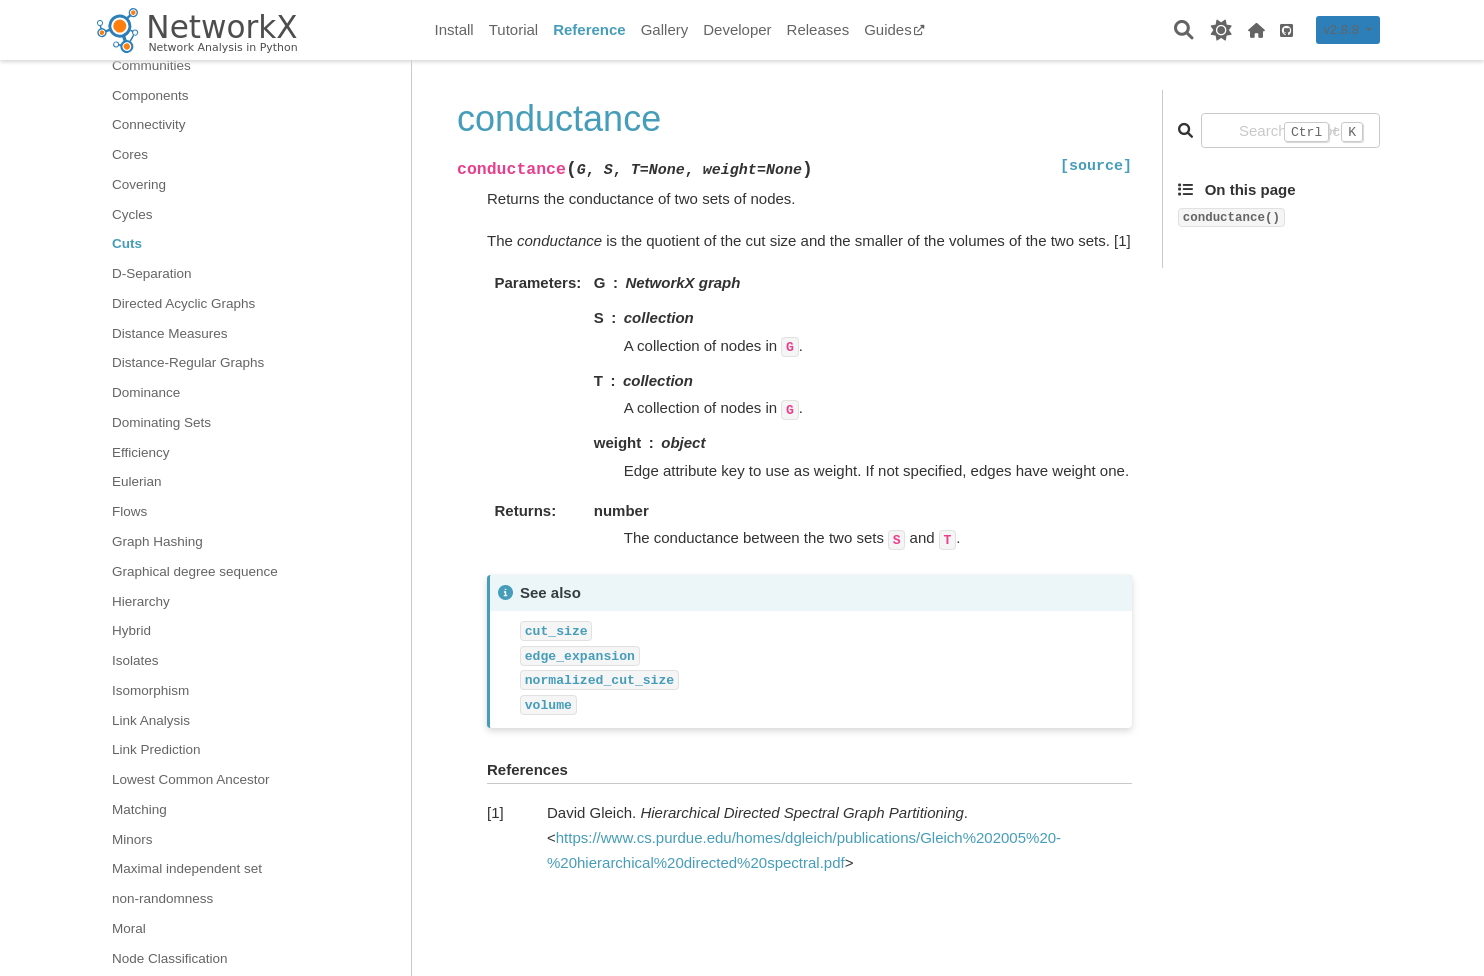 This screenshot has width=1484, height=976. What do you see at coordinates (195, 571) in the screenshot?
I see `Graphical degree sequence` at bounding box center [195, 571].